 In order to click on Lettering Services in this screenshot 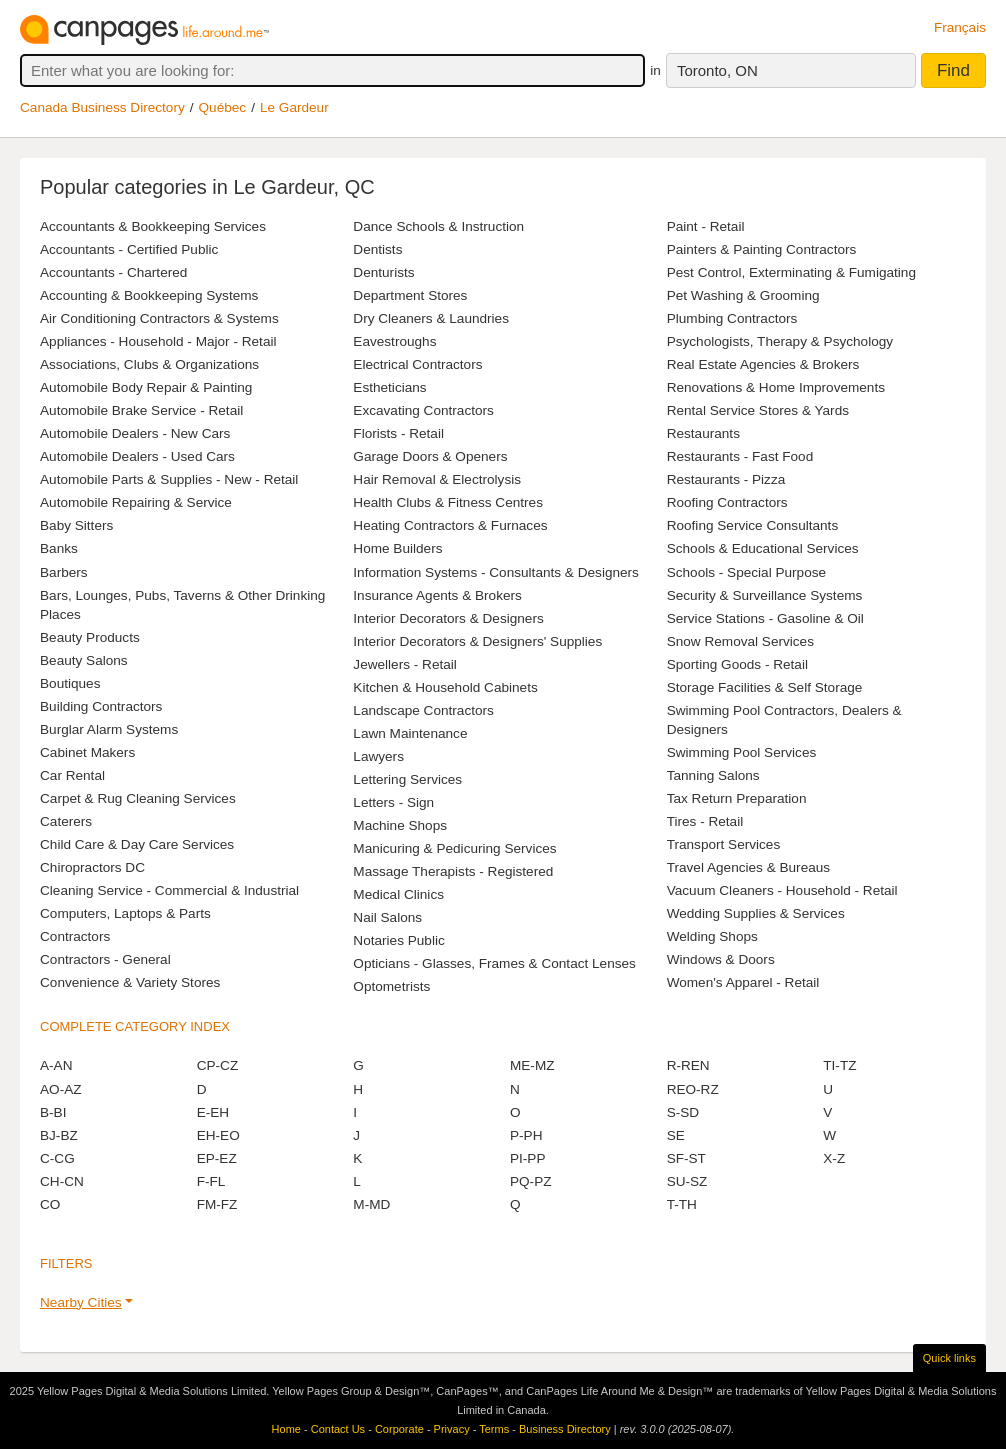, I will do `click(407, 779)`.